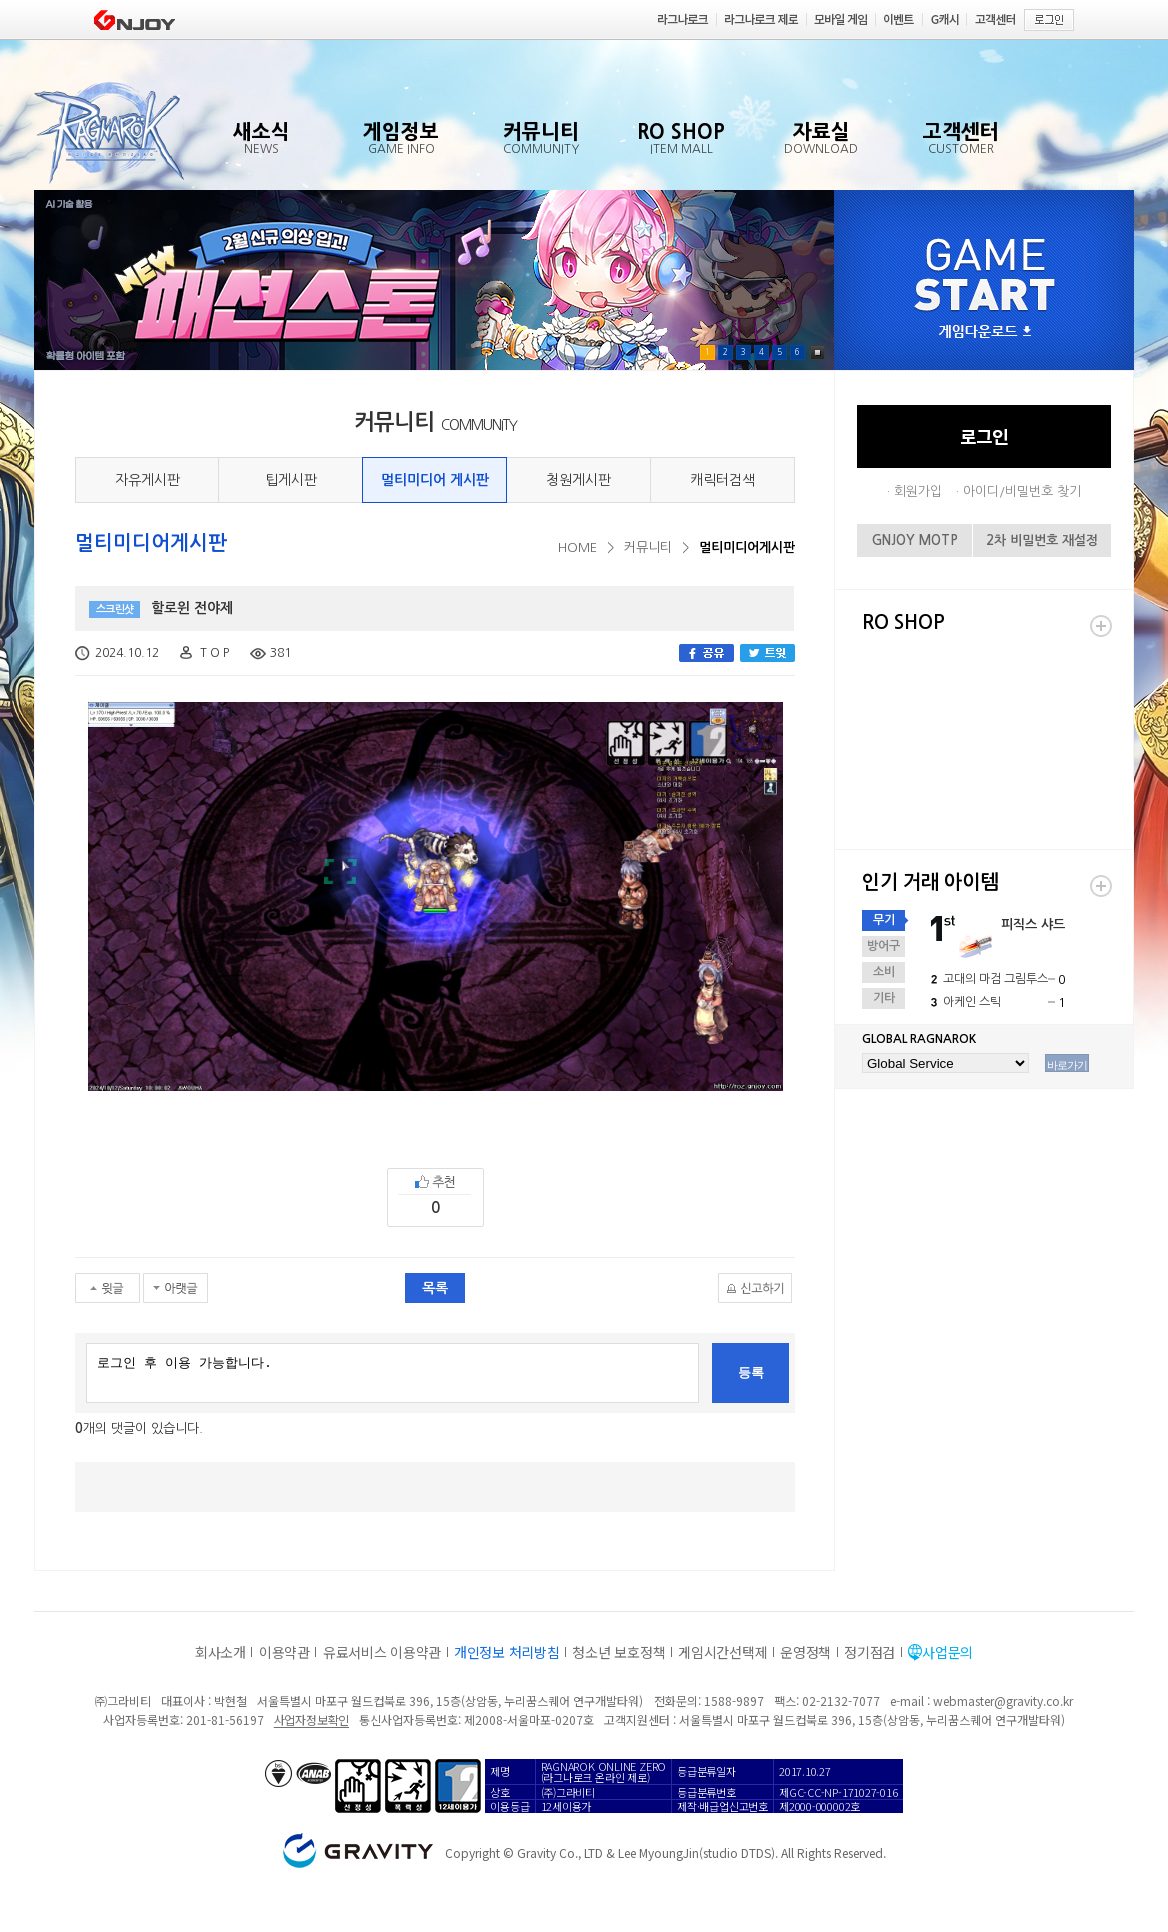  Describe the element at coordinates (311, 1719) in the screenshot. I see `사업자정보확인` at that location.